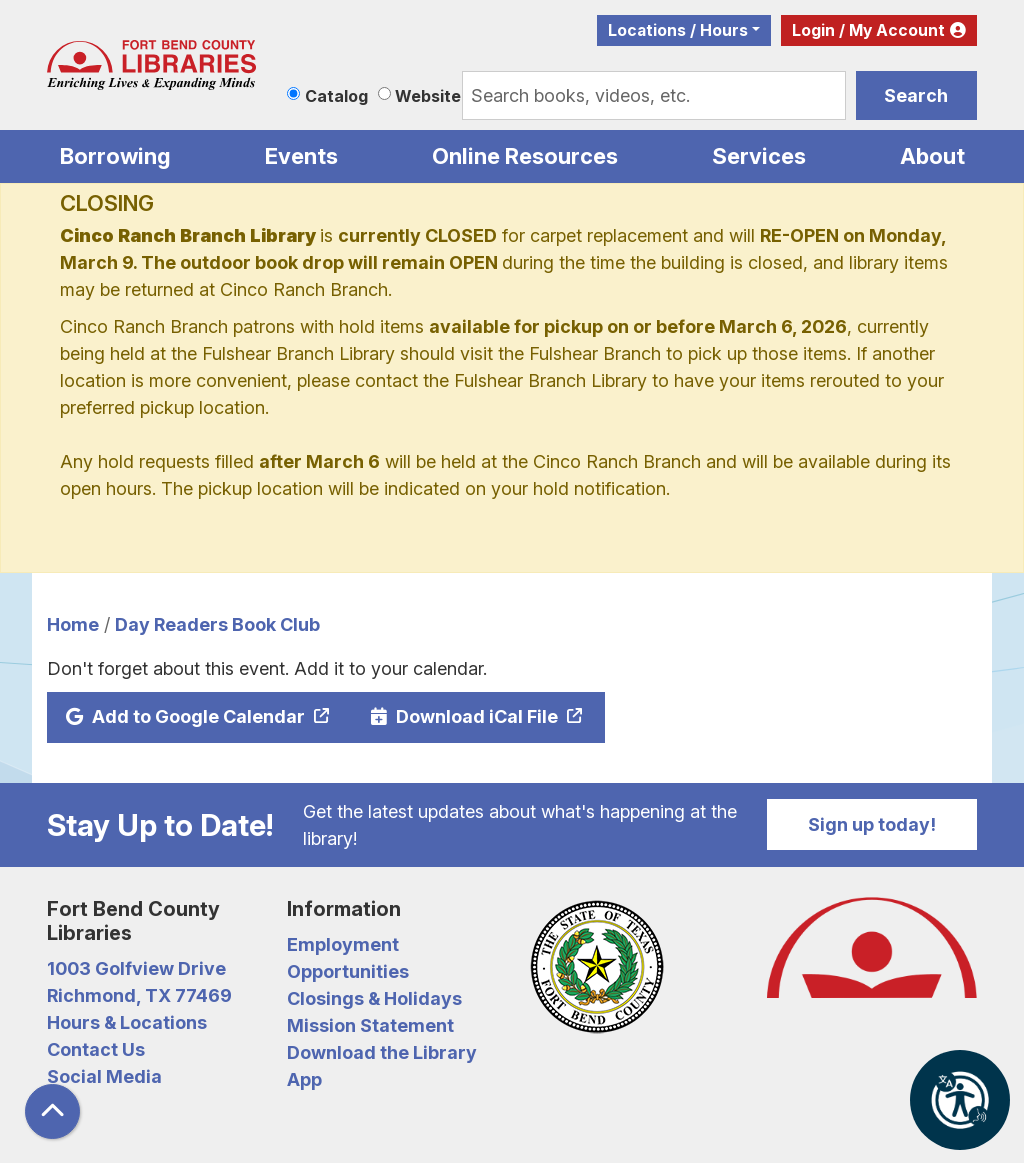 Image resolution: width=1024 pixels, height=1164 pixels. What do you see at coordinates (759, 156) in the screenshot?
I see `Services [menuitem]` at bounding box center [759, 156].